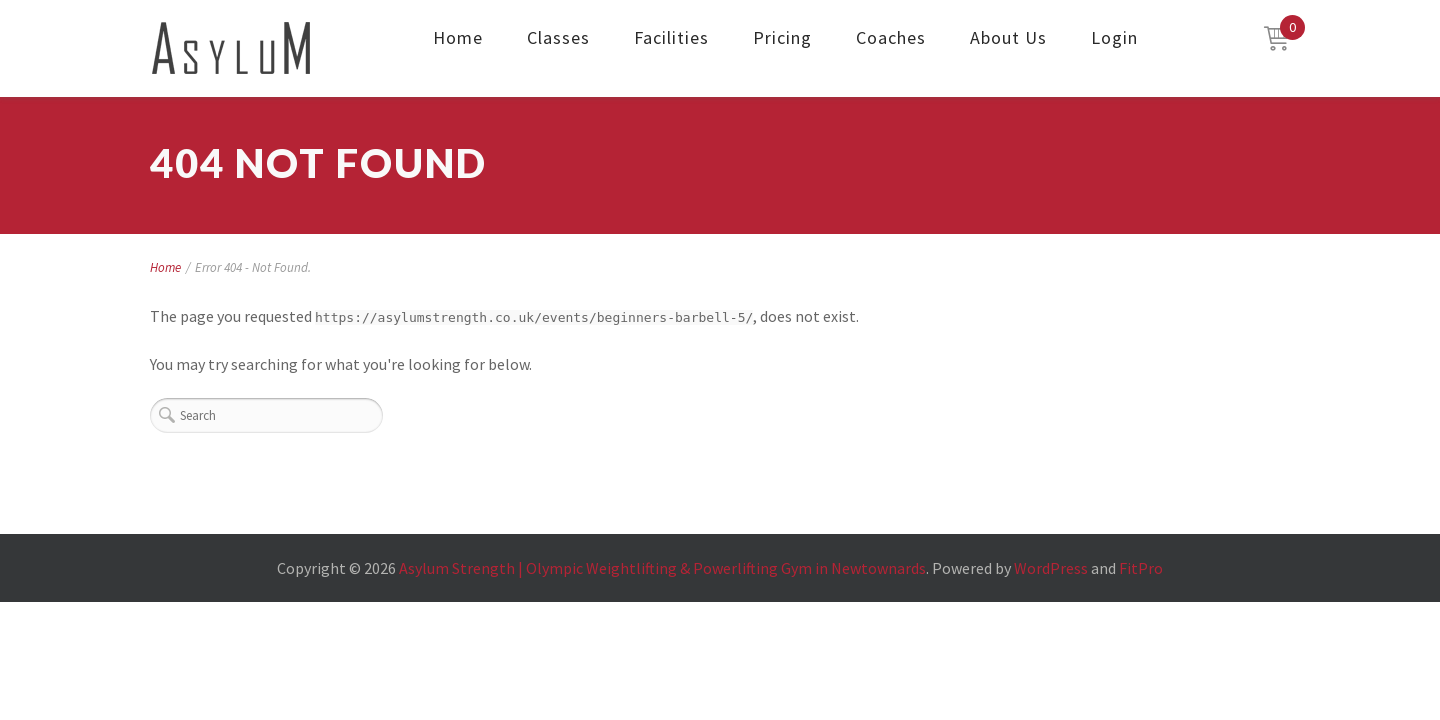 The width and height of the screenshot is (1440, 720). Describe the element at coordinates (1008, 37) in the screenshot. I see `About Us` at that location.